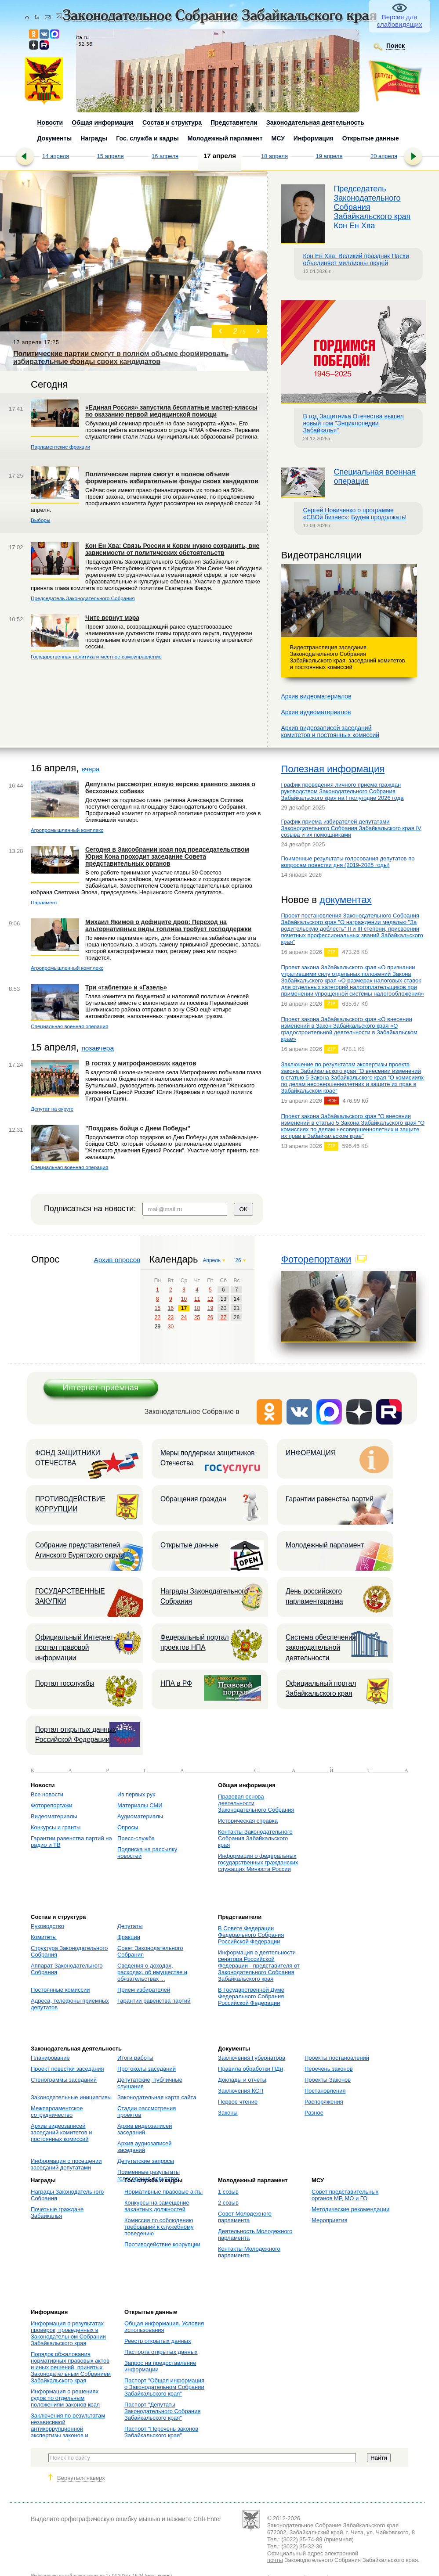 This screenshot has width=439, height=2576. I want to click on Обращения граждан, so click(193, 1499).